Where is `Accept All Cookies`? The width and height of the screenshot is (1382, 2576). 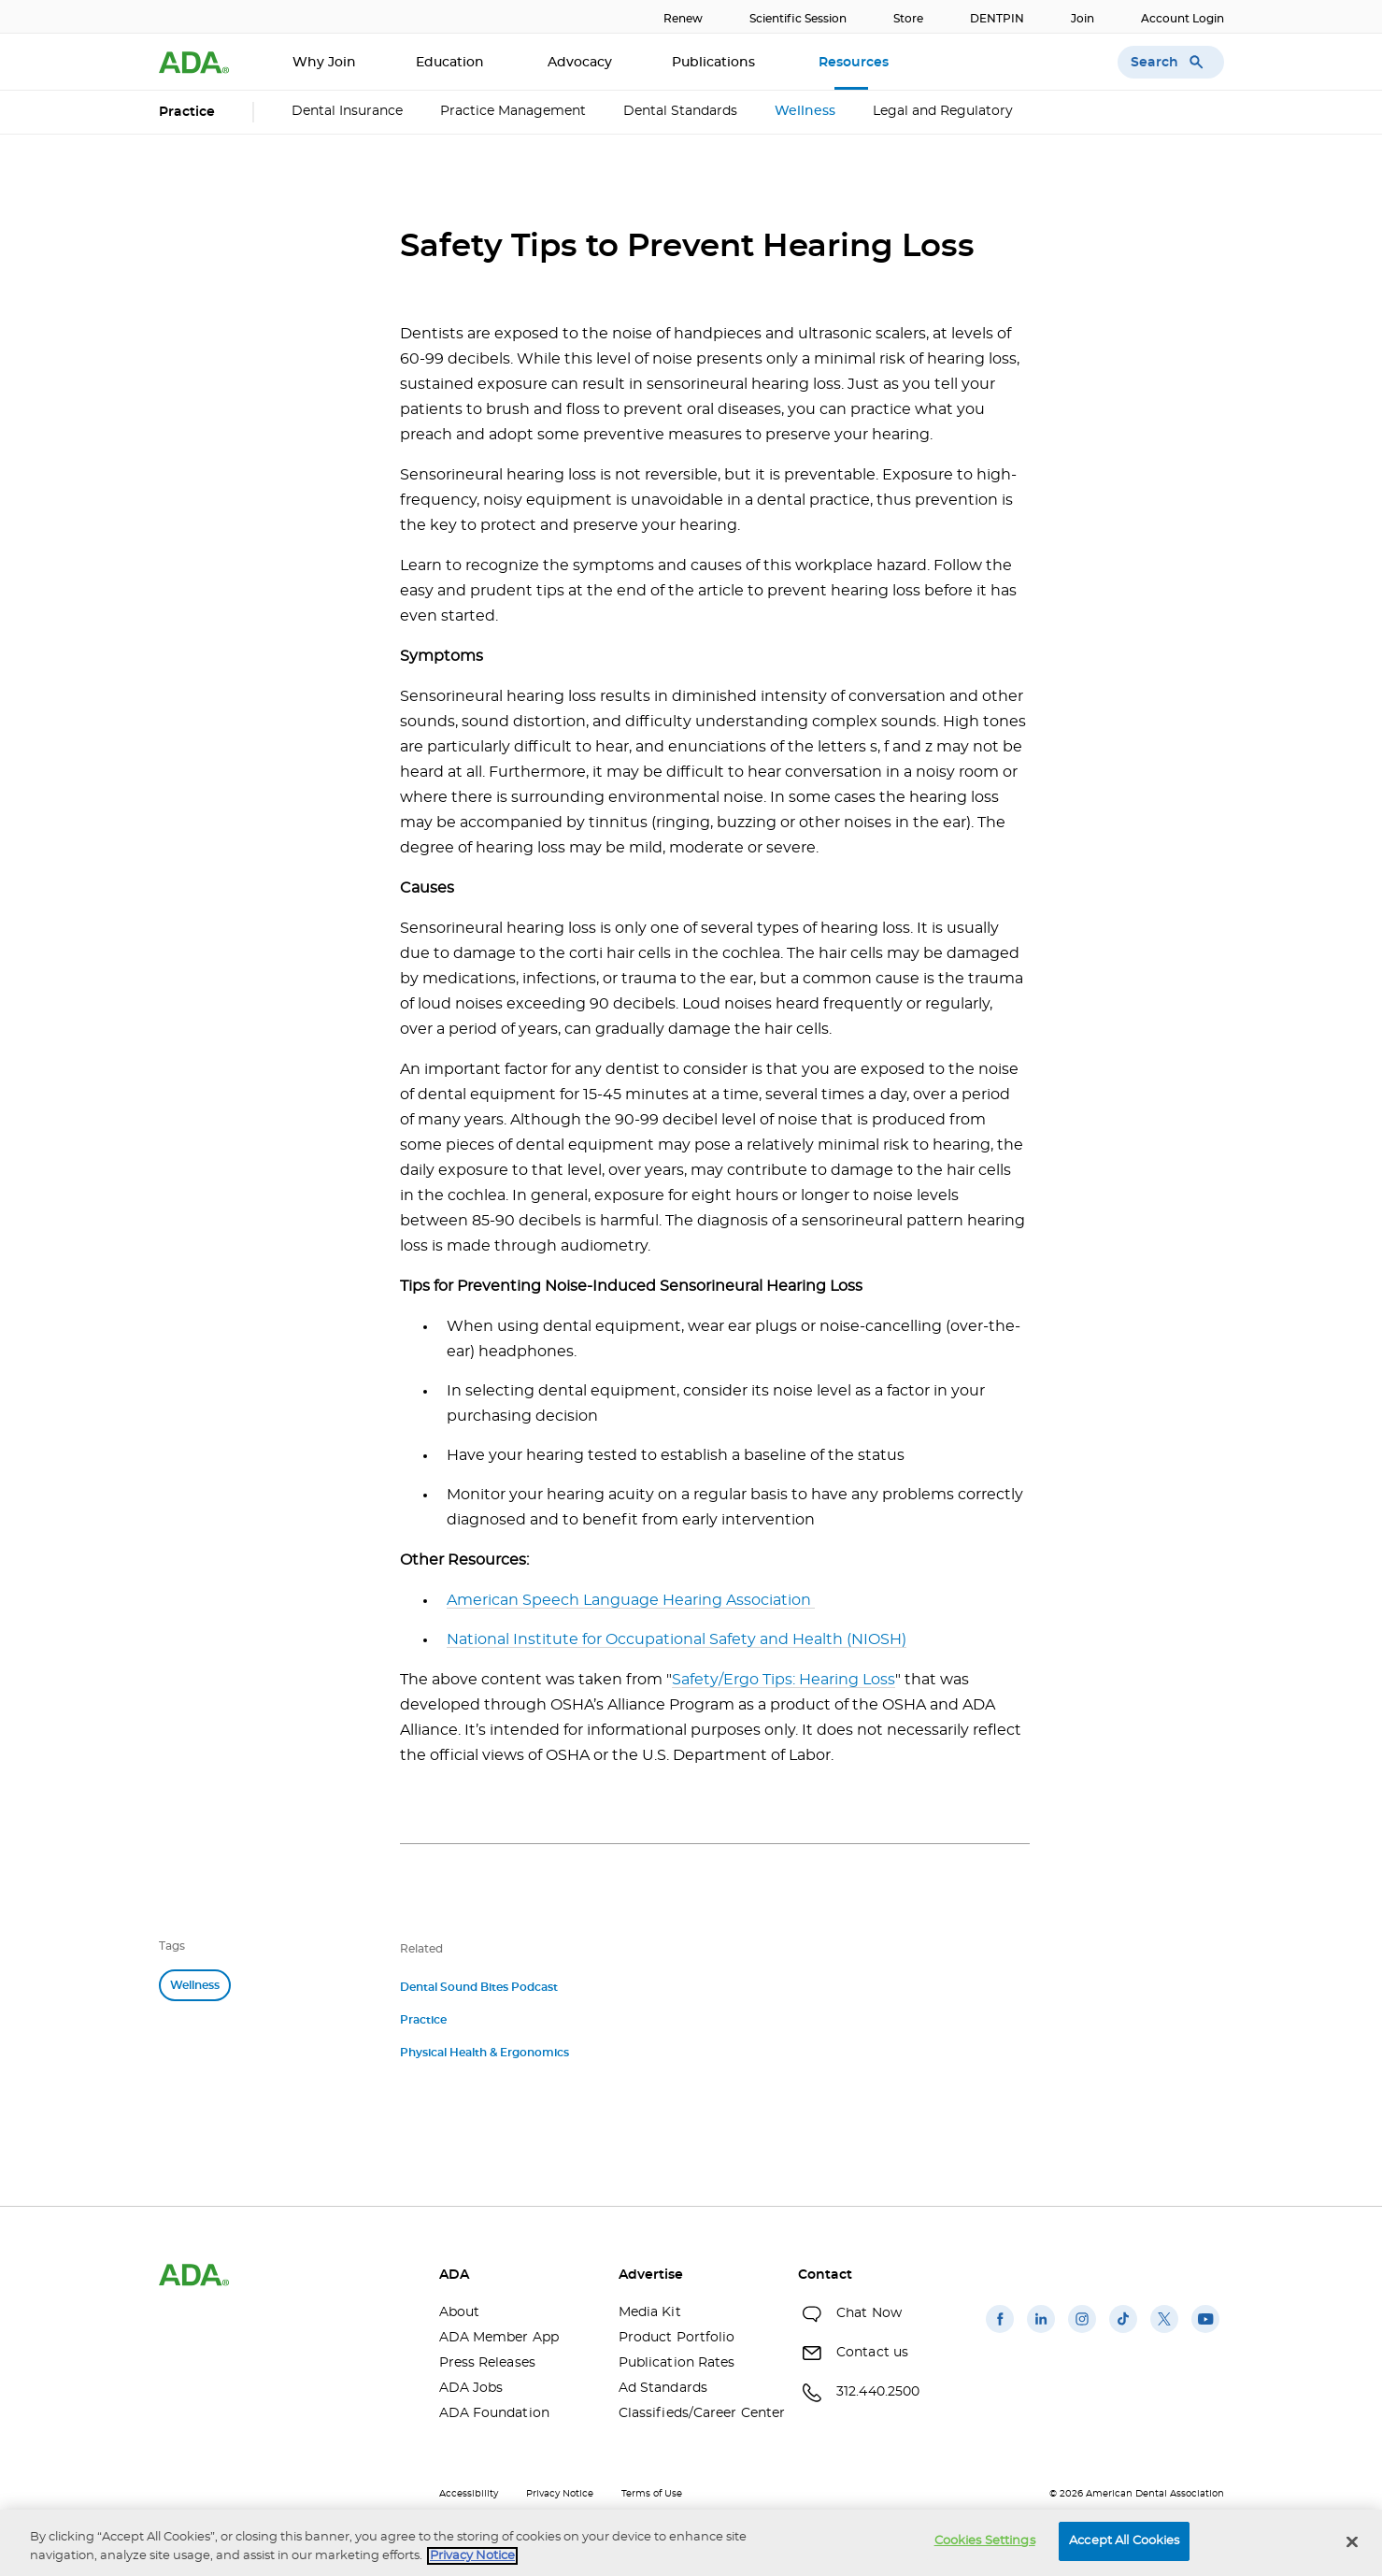
Accept All Cookies is located at coordinates (1124, 2541).